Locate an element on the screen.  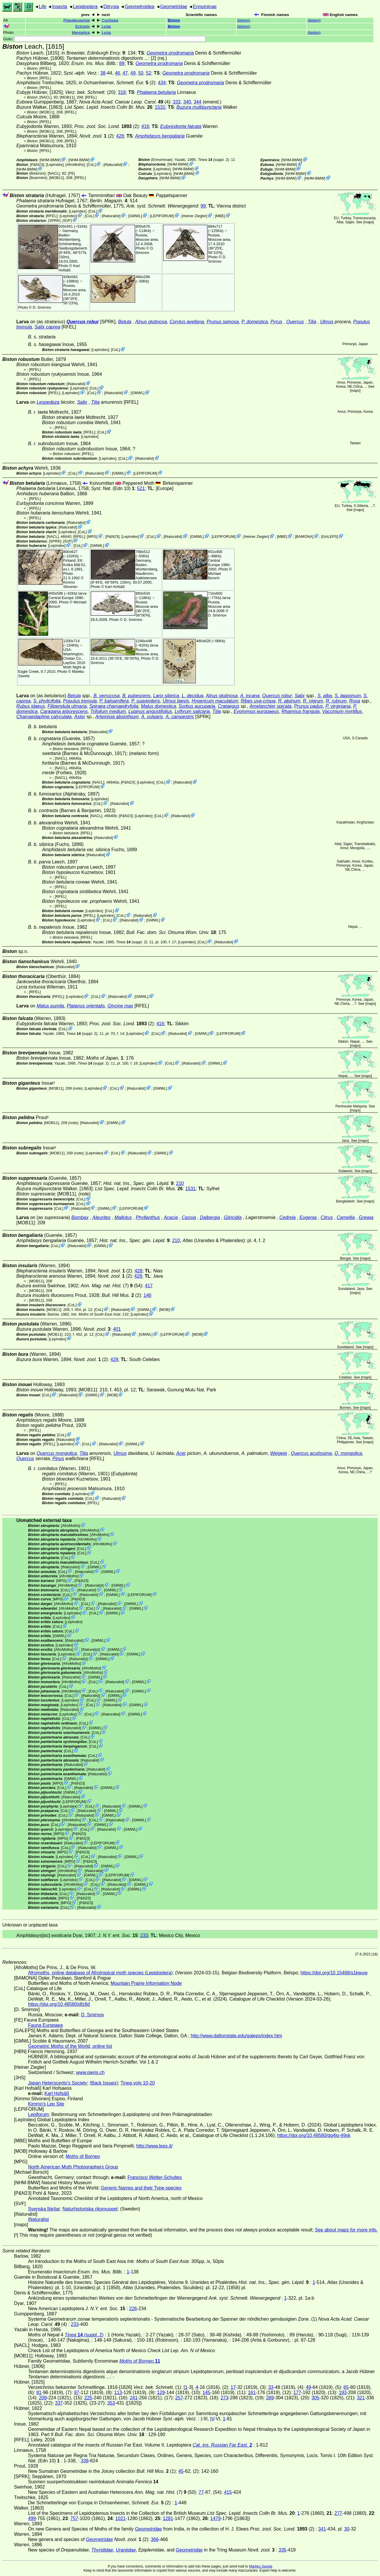
341 is located at coordinates (322, 2528).